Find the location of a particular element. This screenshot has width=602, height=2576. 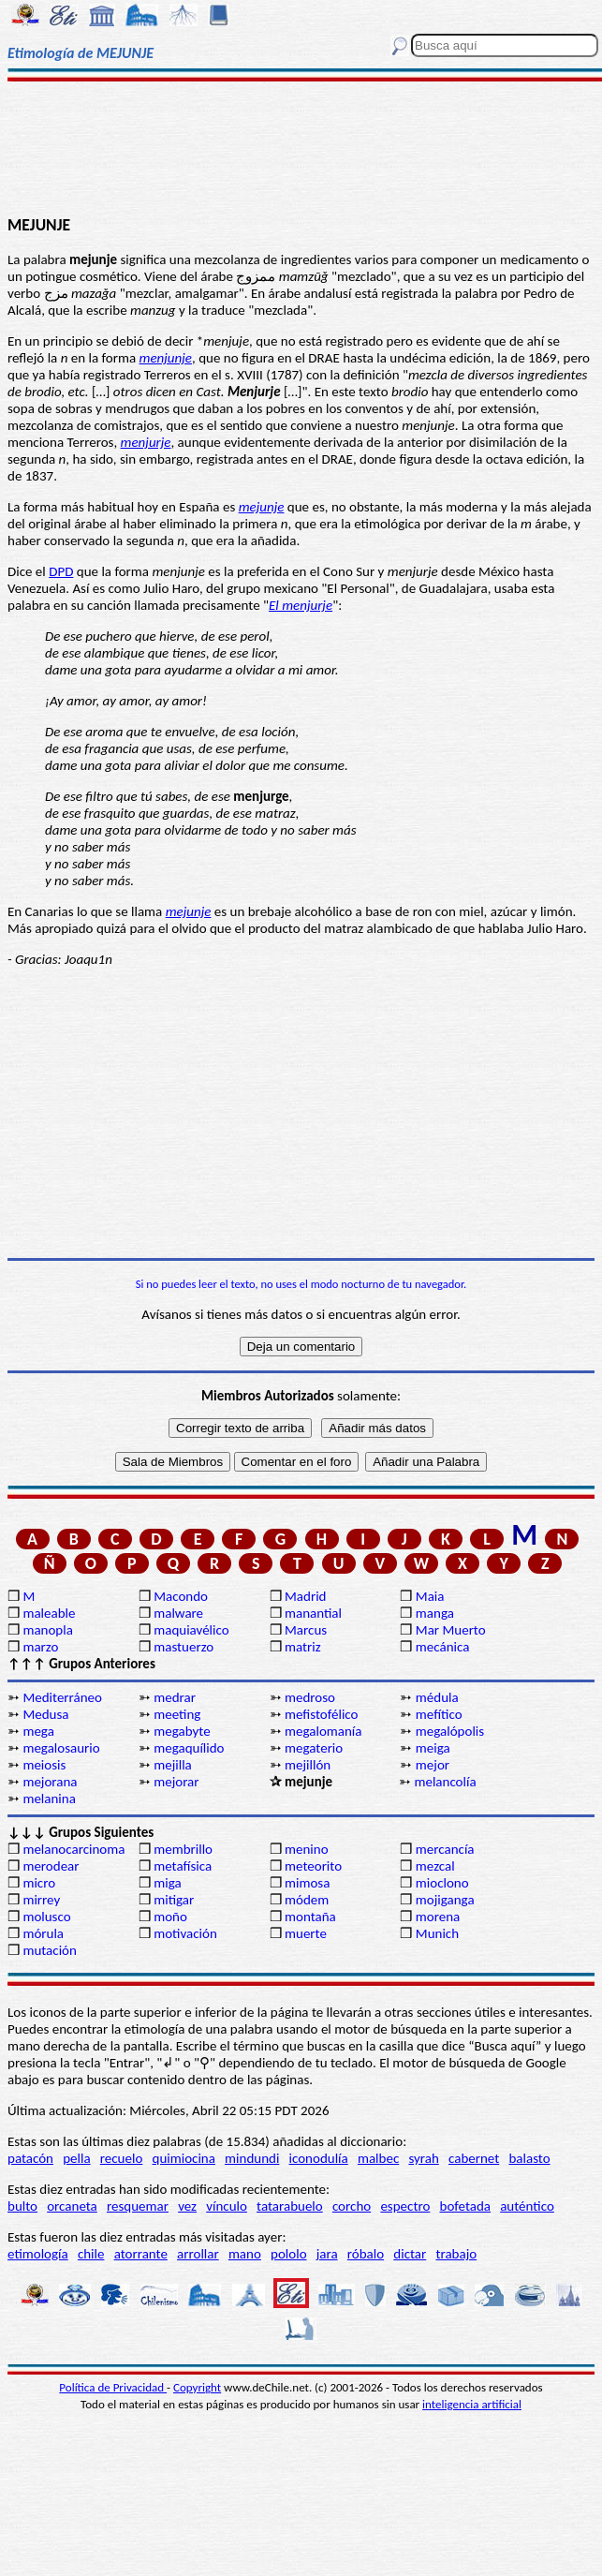

membrillo is located at coordinates (183, 1849).